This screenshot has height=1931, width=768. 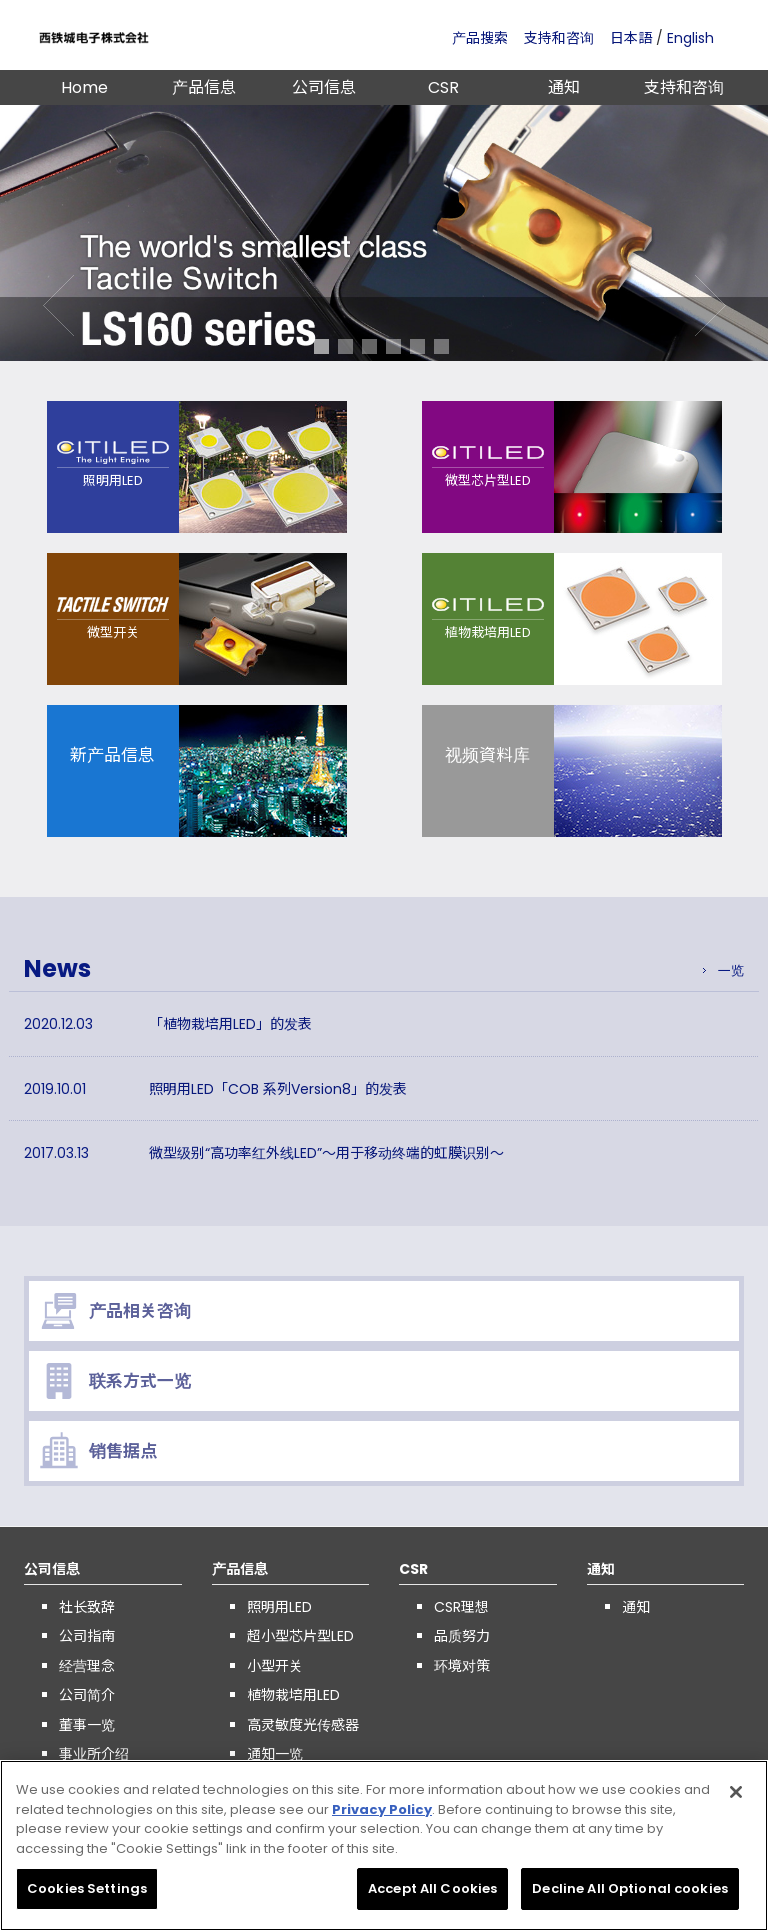 What do you see at coordinates (293, 1695) in the screenshot?
I see `植物栽培用LED` at bounding box center [293, 1695].